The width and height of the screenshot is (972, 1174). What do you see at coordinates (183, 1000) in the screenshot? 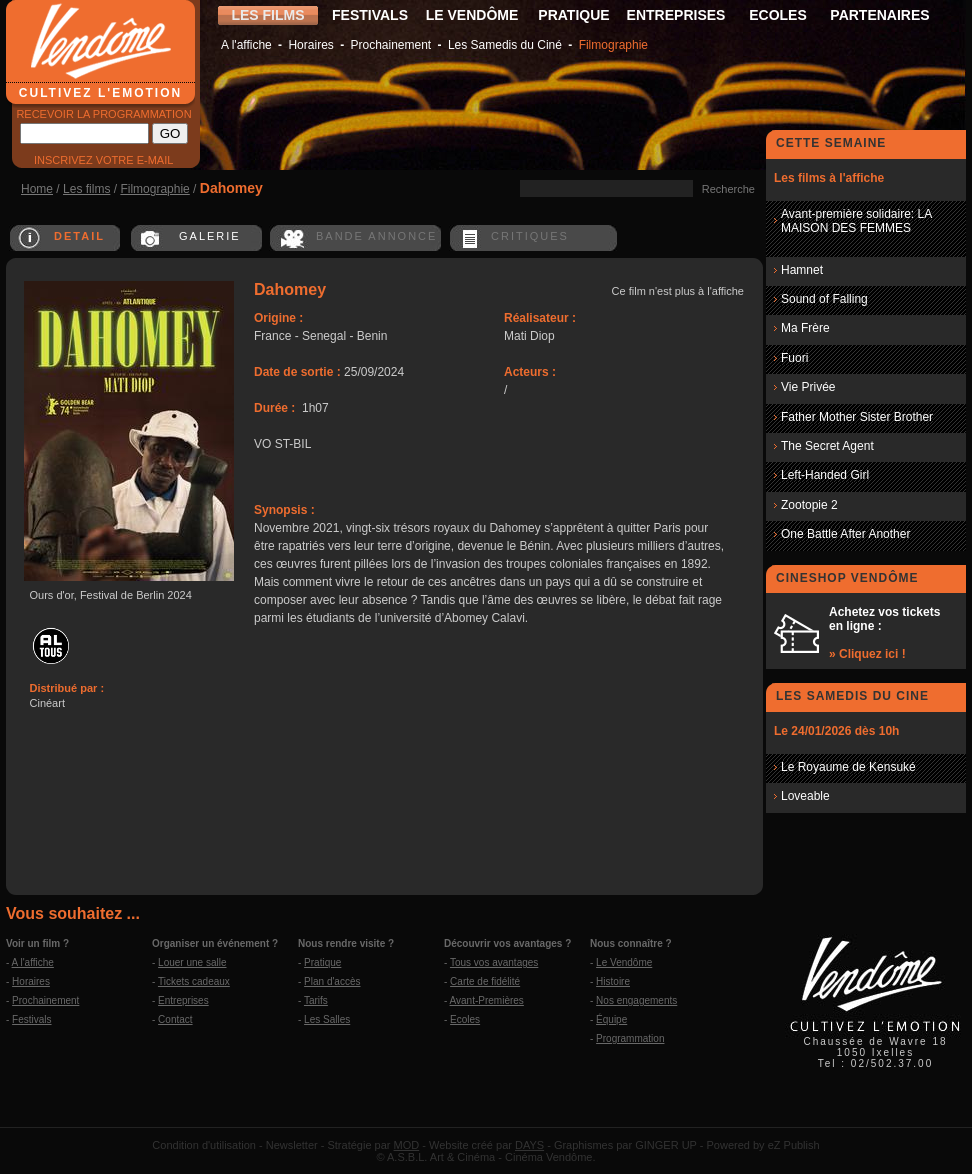
I see `Entreprises` at bounding box center [183, 1000].